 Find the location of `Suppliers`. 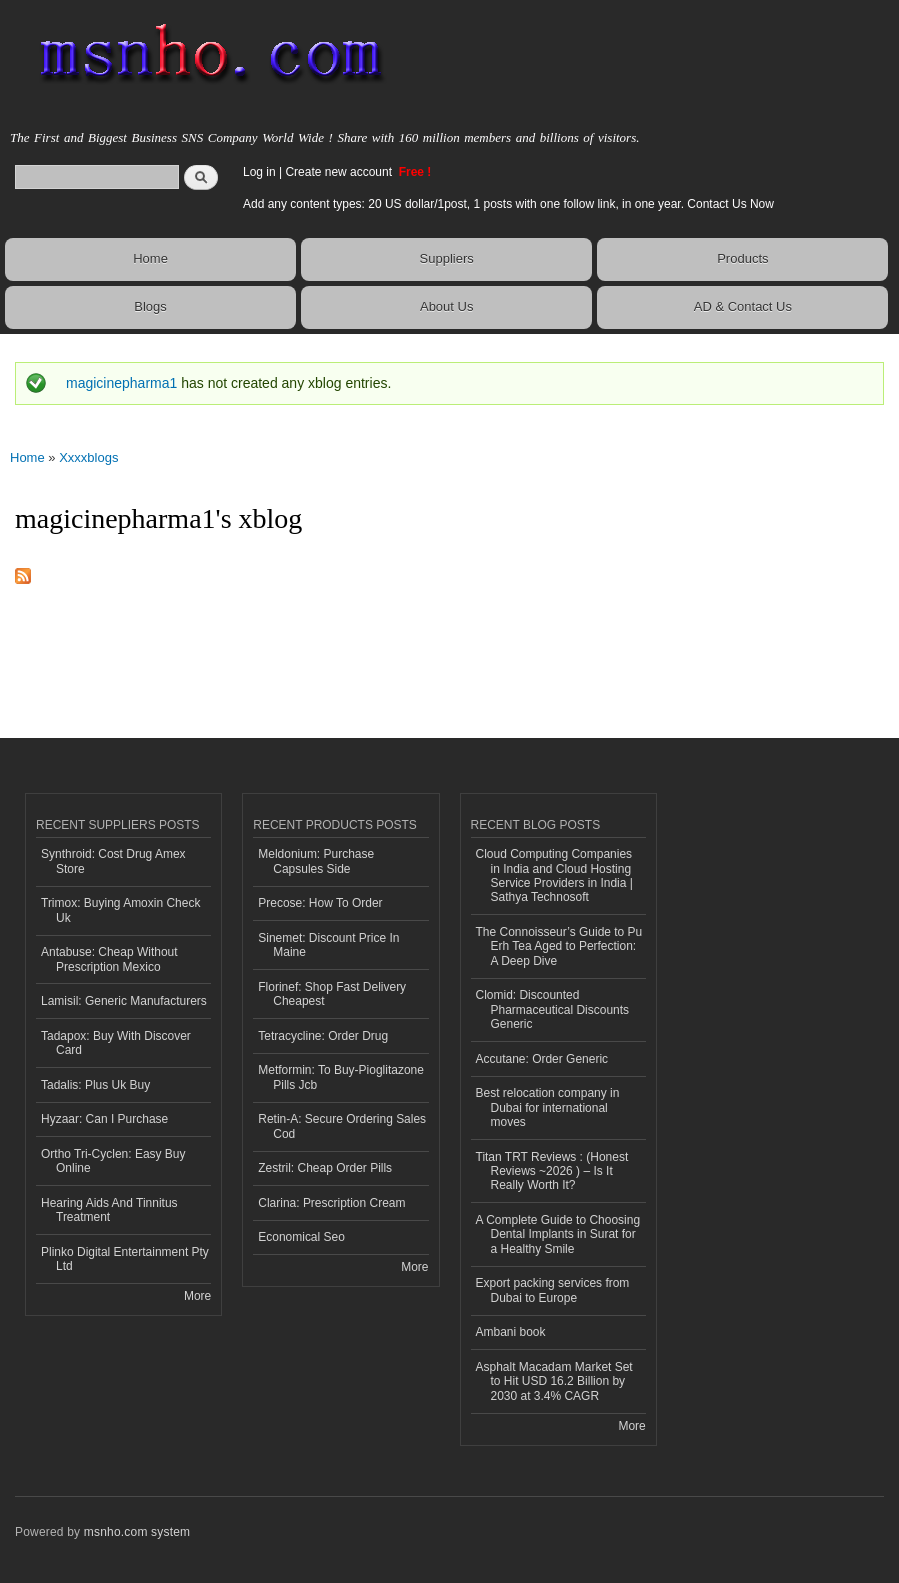

Suppliers is located at coordinates (447, 258).